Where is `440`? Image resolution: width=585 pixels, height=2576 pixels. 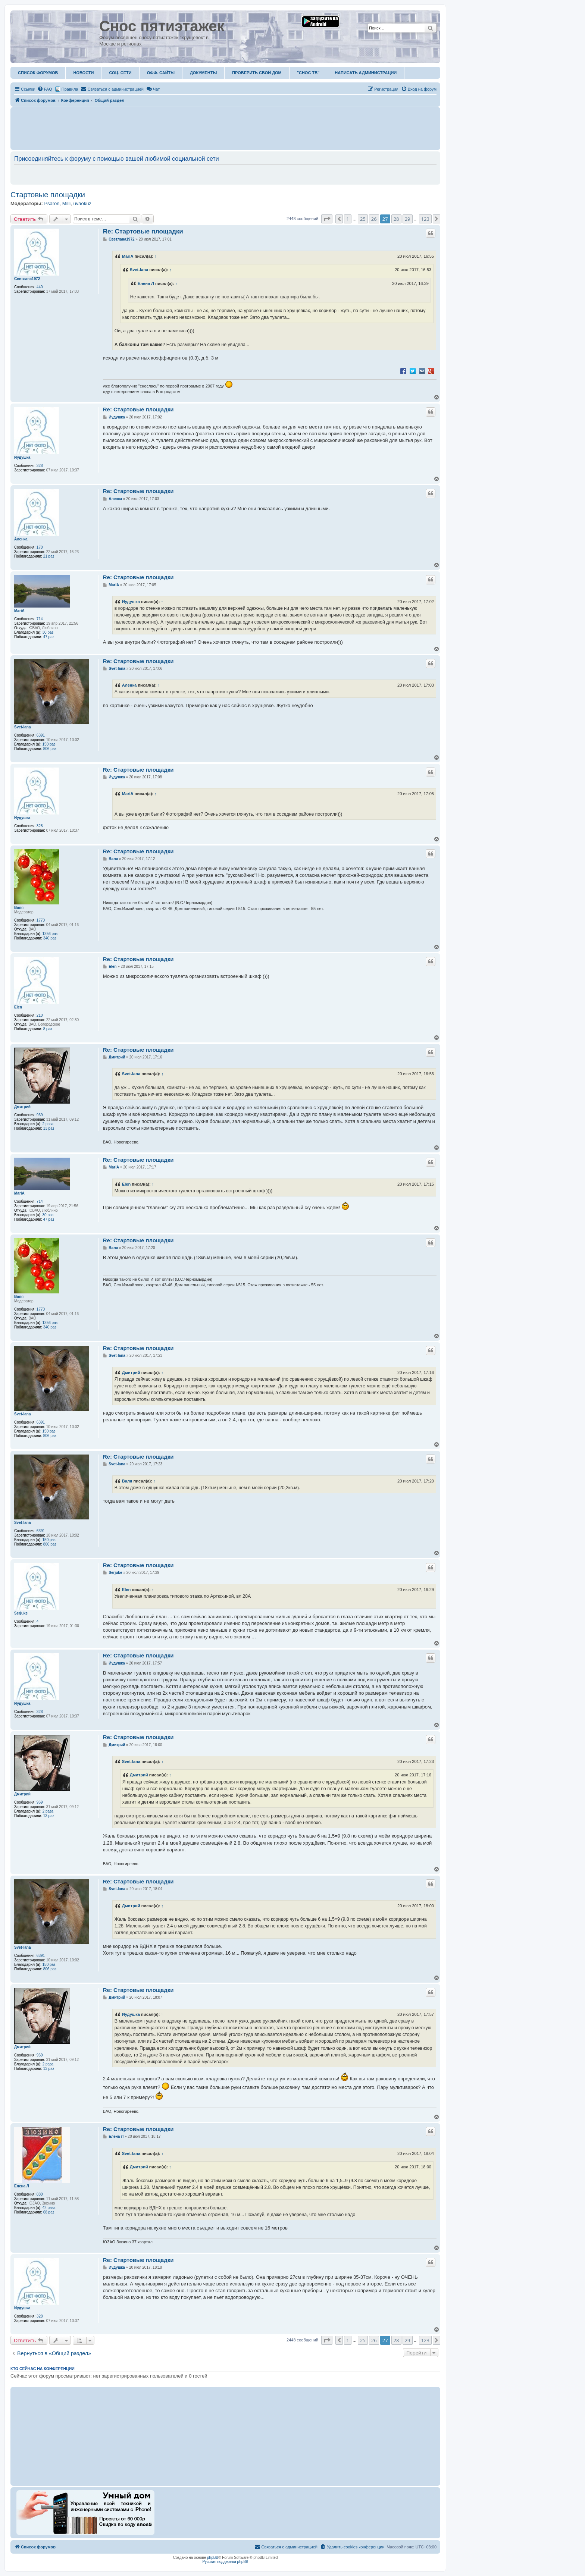 440 is located at coordinates (40, 287).